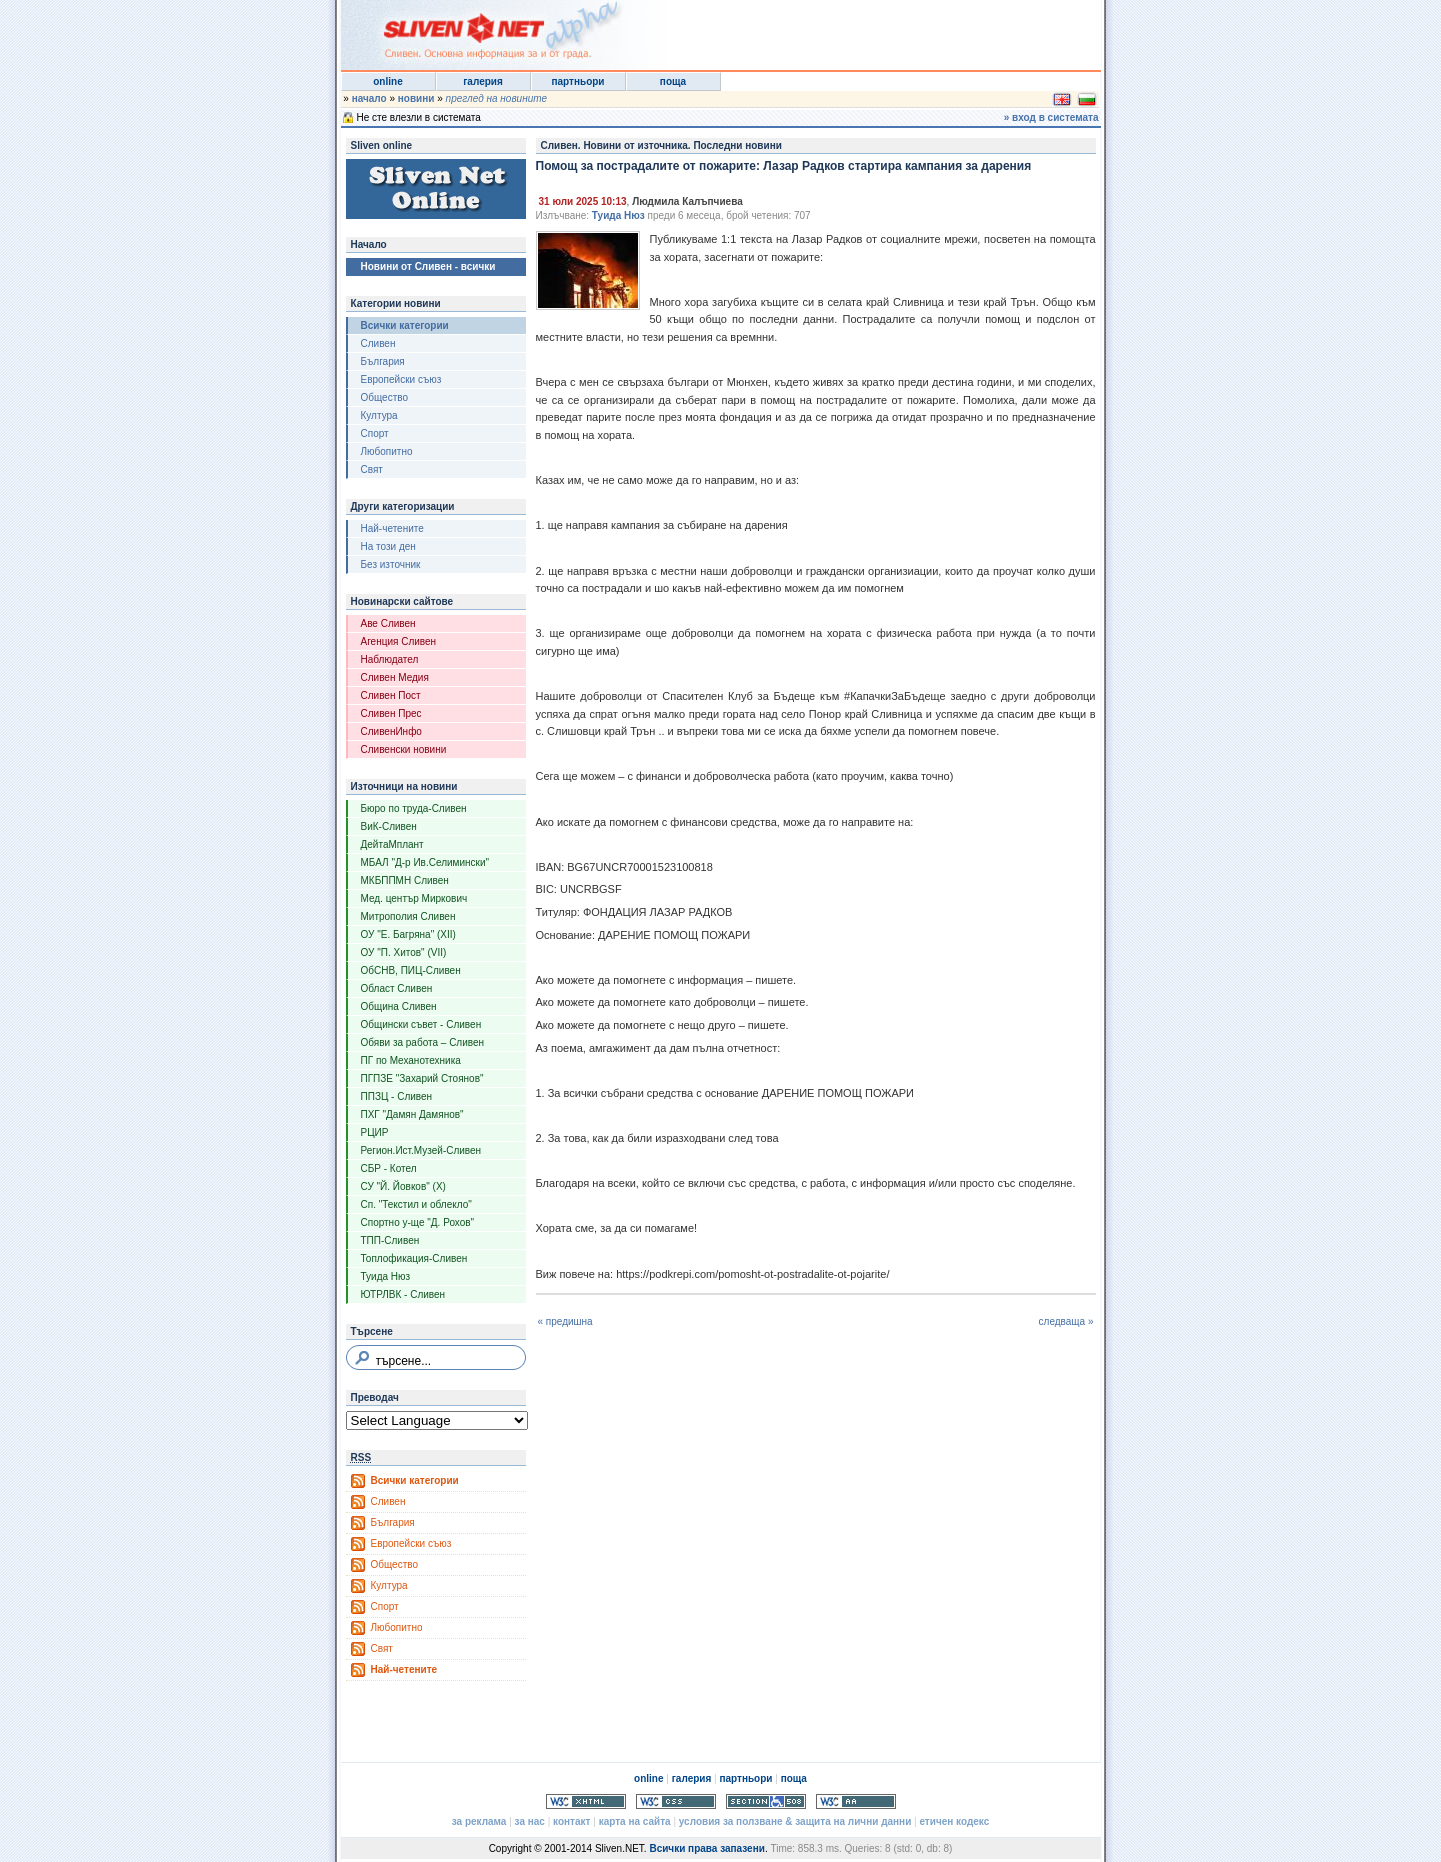  I want to click on МКБППМН Сливен, so click(405, 880).